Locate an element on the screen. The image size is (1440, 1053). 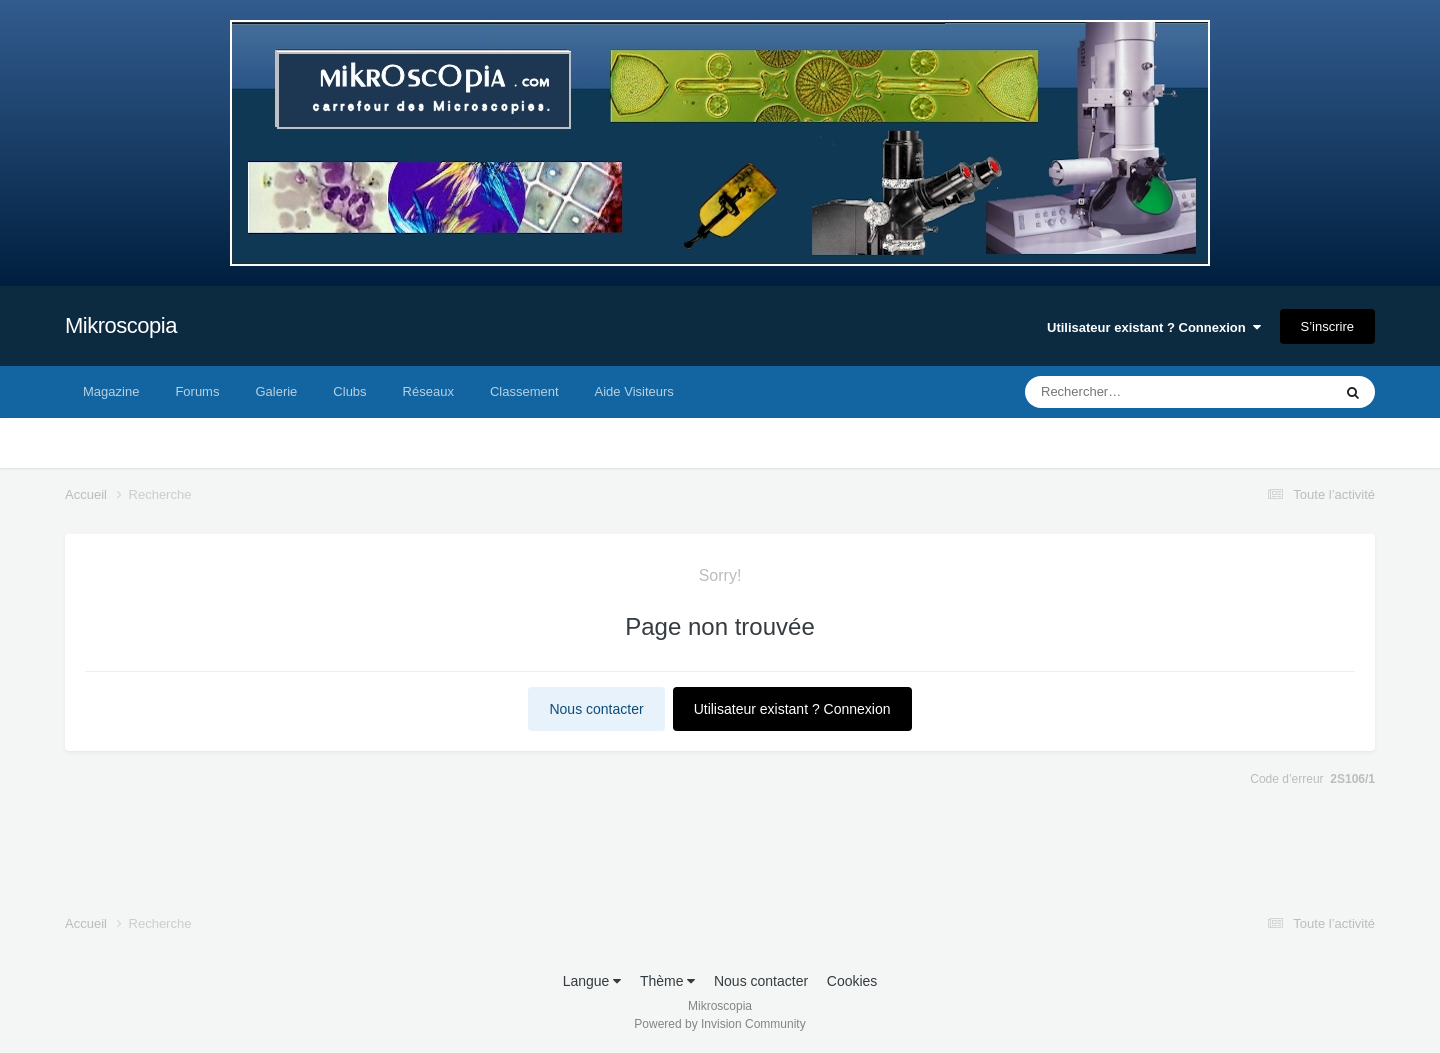
Magazine is located at coordinates (111, 391).